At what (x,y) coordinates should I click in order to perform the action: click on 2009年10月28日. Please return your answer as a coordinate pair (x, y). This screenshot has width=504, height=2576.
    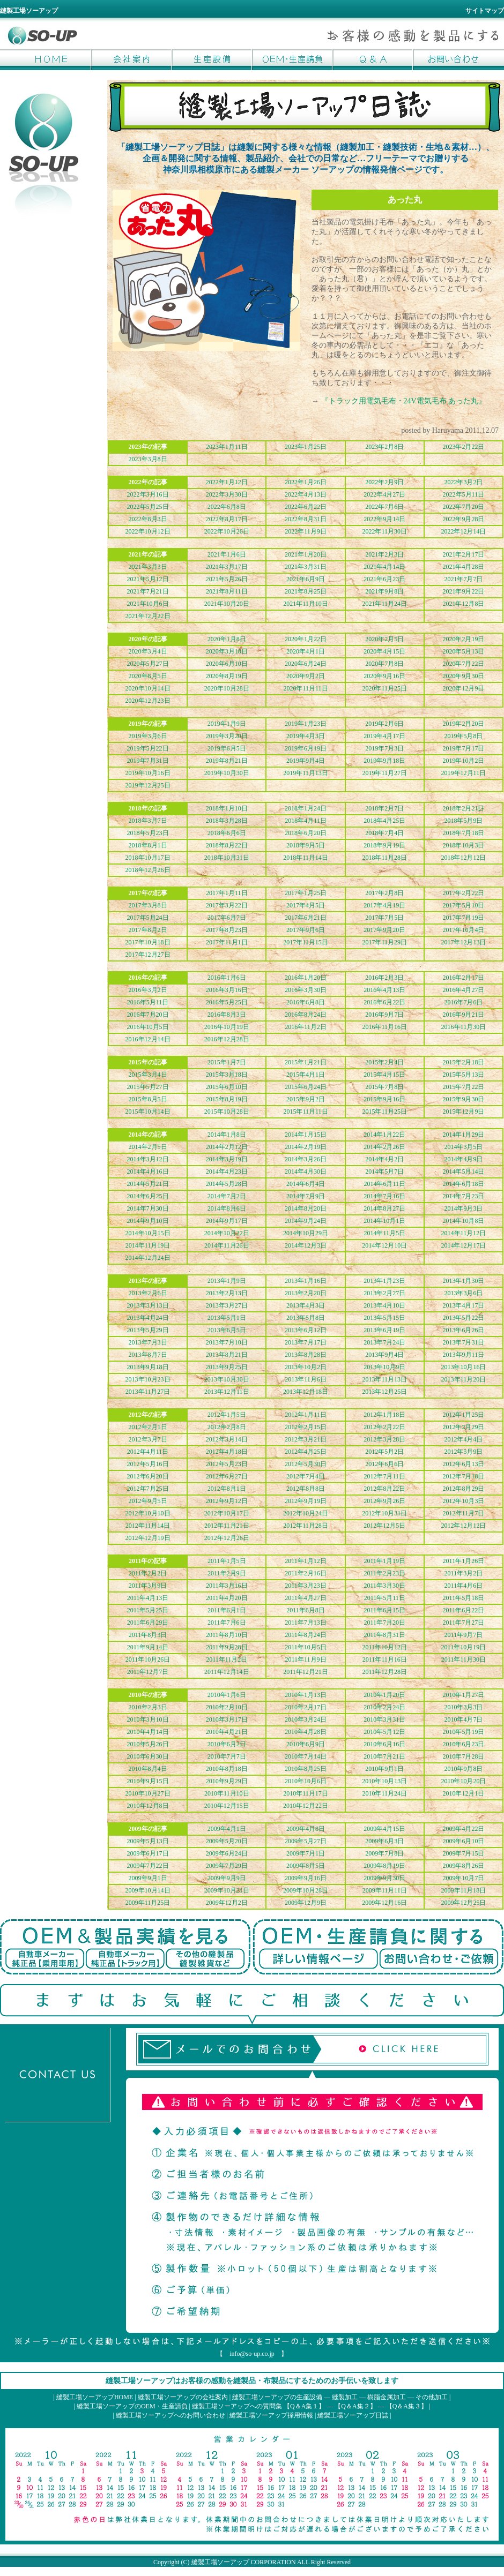
    Looking at the image, I should click on (305, 1890).